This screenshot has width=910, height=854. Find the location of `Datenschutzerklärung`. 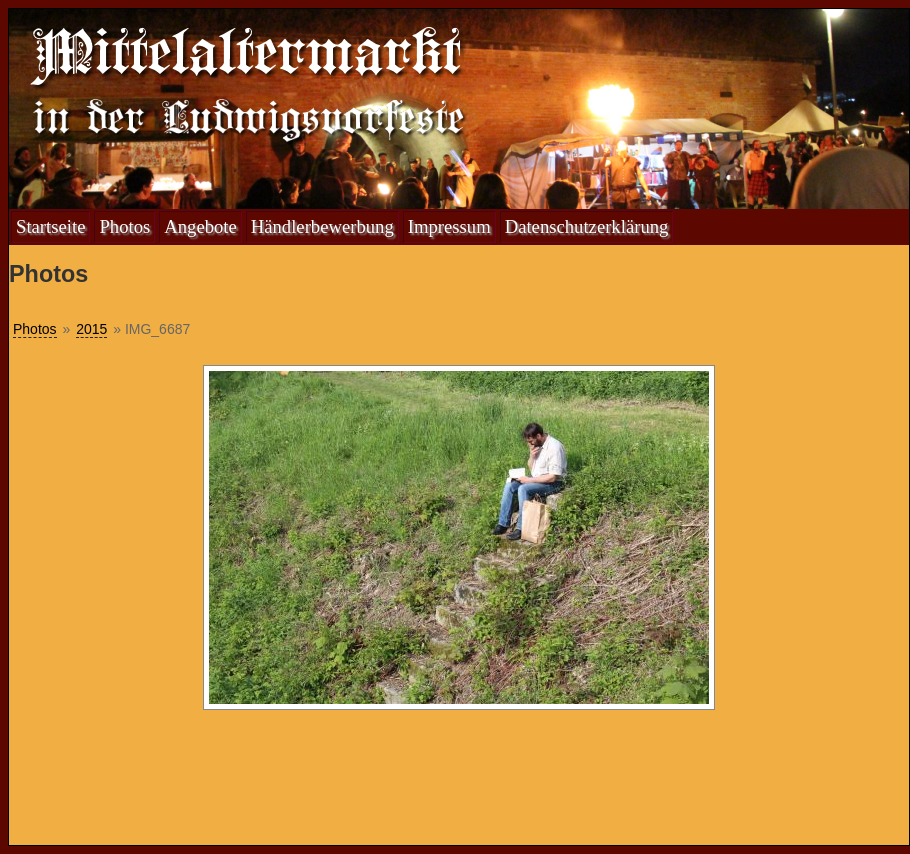

Datenschutzerklärung is located at coordinates (587, 226).